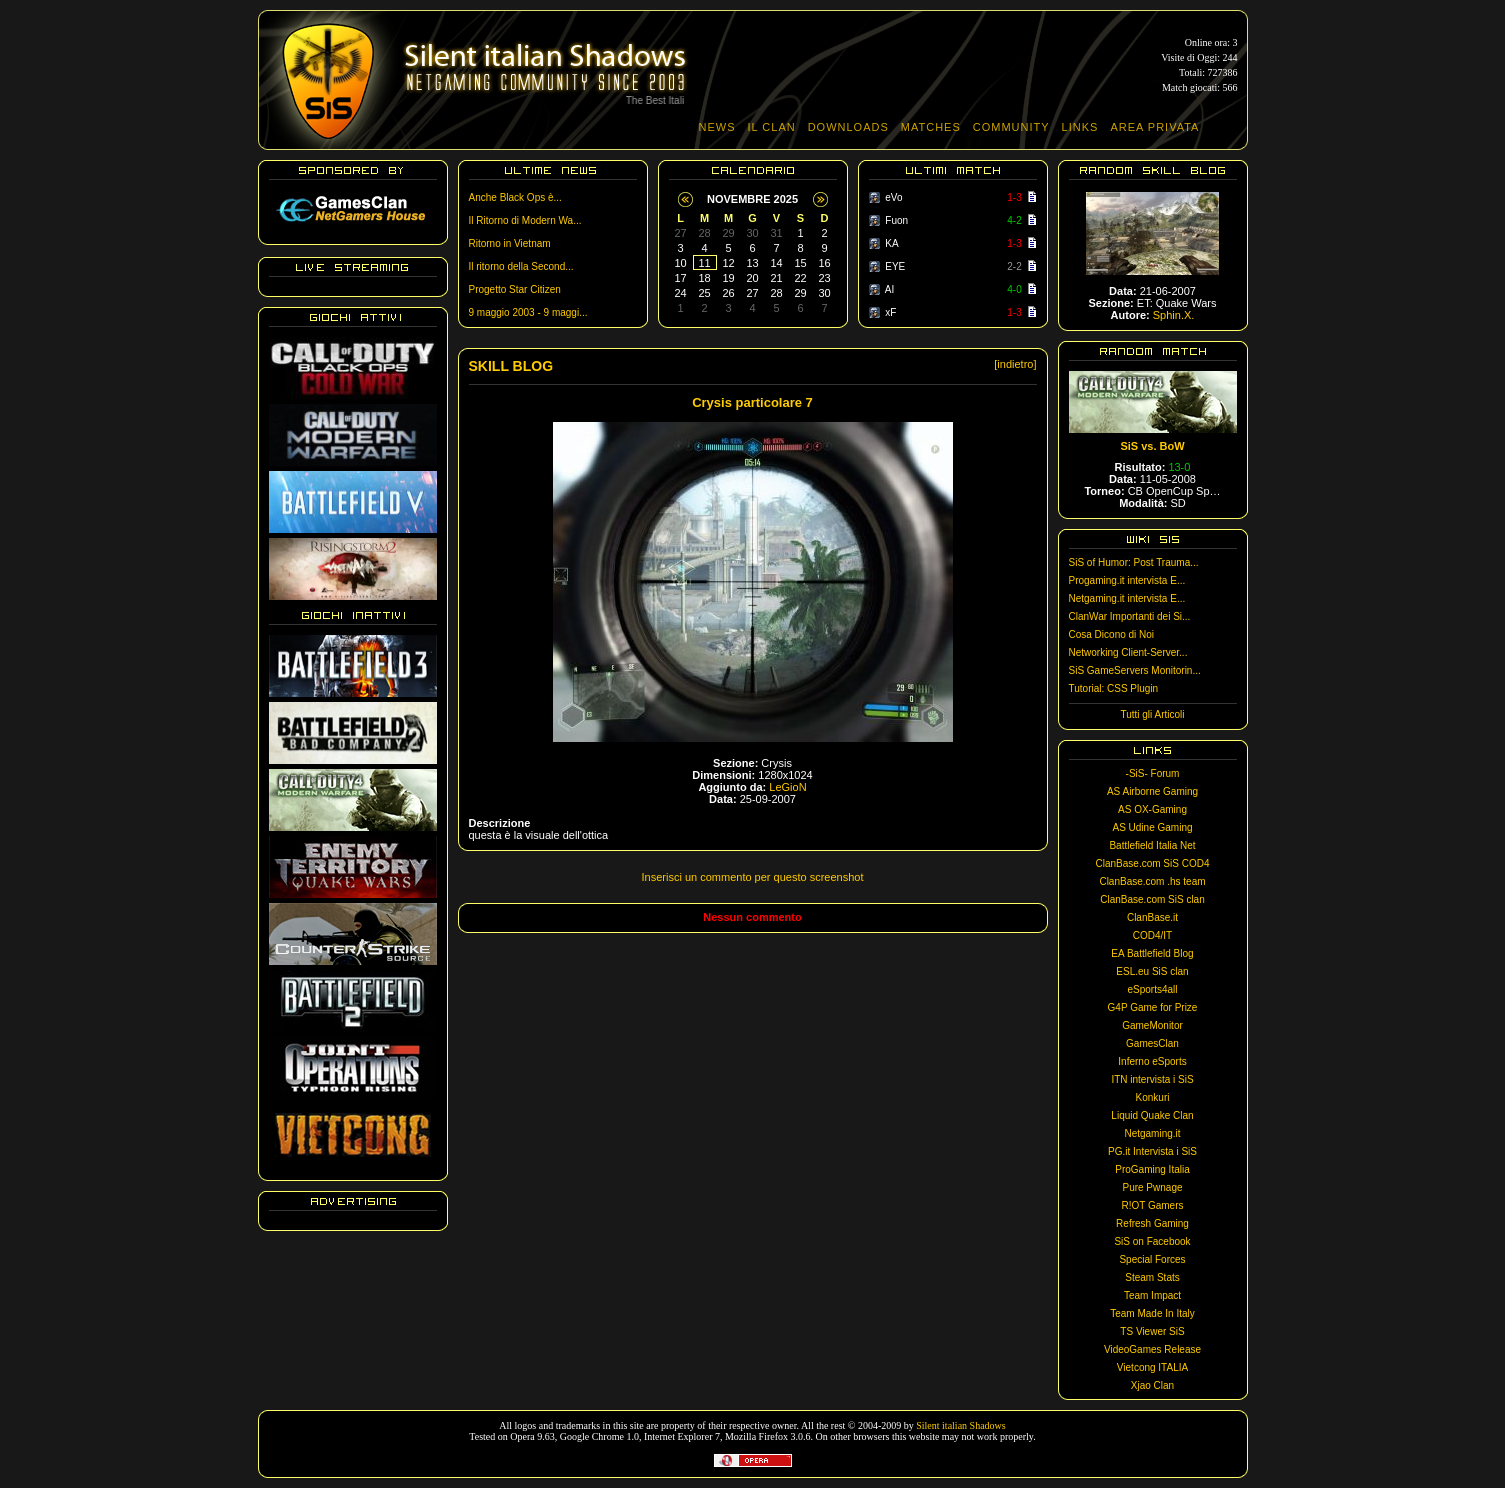 Image resolution: width=1505 pixels, height=1488 pixels. I want to click on TS Viewer SiS, so click(1152, 1331).